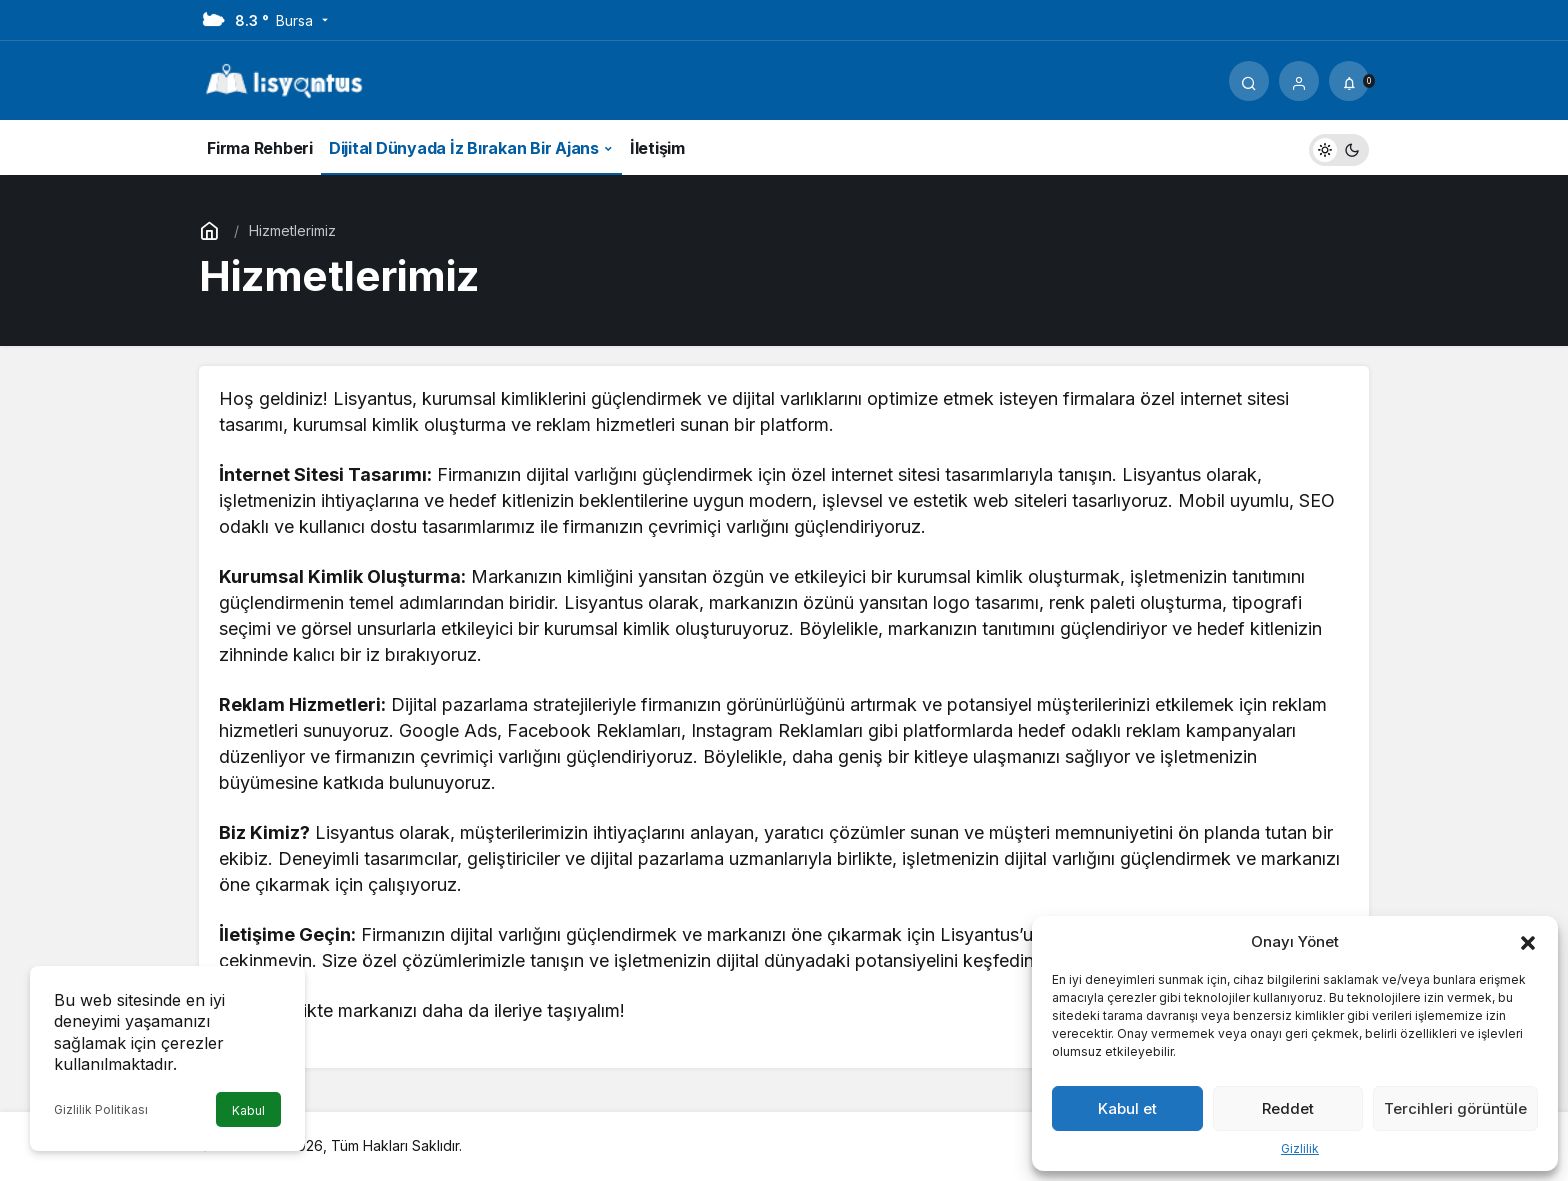 This screenshot has height=1181, width=1568. What do you see at coordinates (1455, 1108) in the screenshot?
I see `Tercihleri görüntüle` at bounding box center [1455, 1108].